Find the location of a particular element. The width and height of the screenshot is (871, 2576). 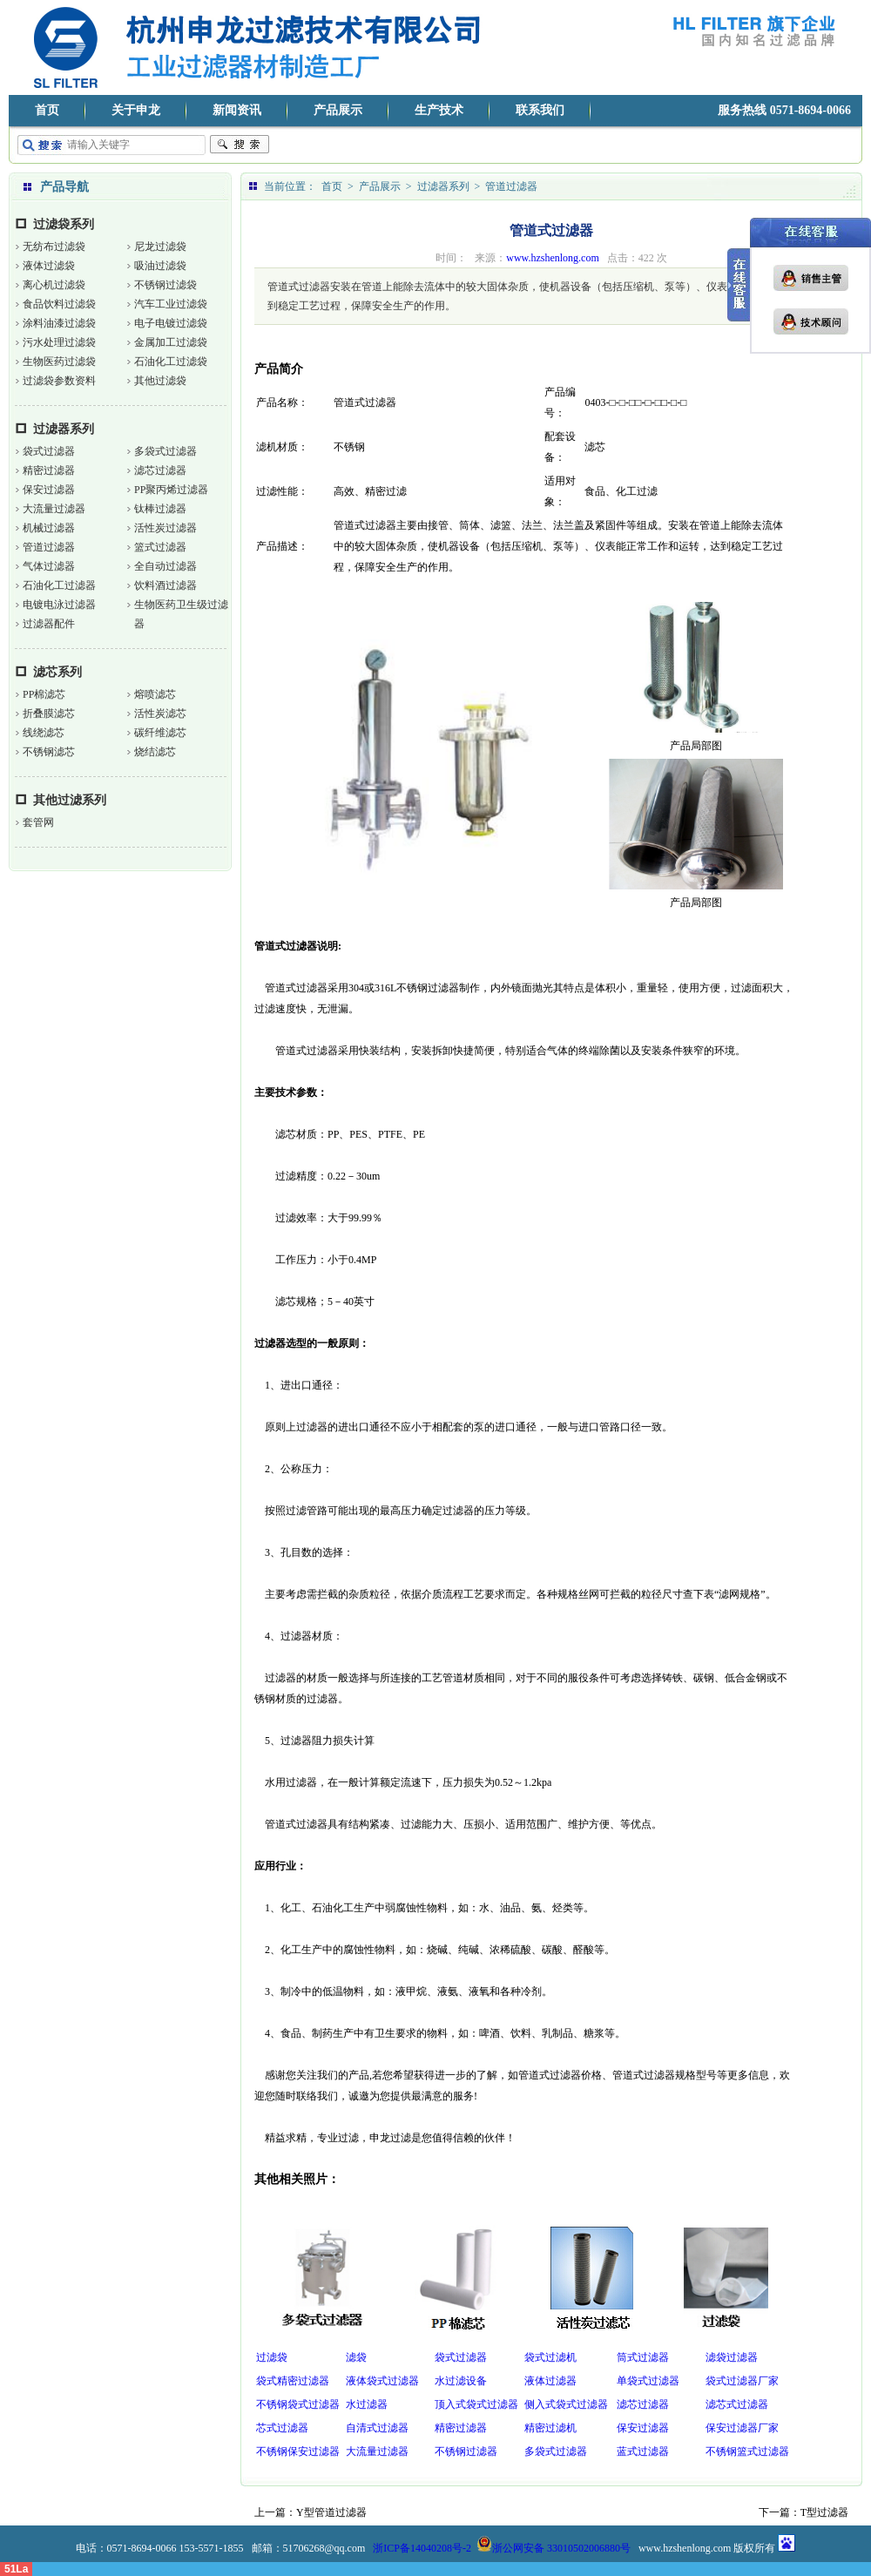

其他过滤系列 is located at coordinates (69, 800).